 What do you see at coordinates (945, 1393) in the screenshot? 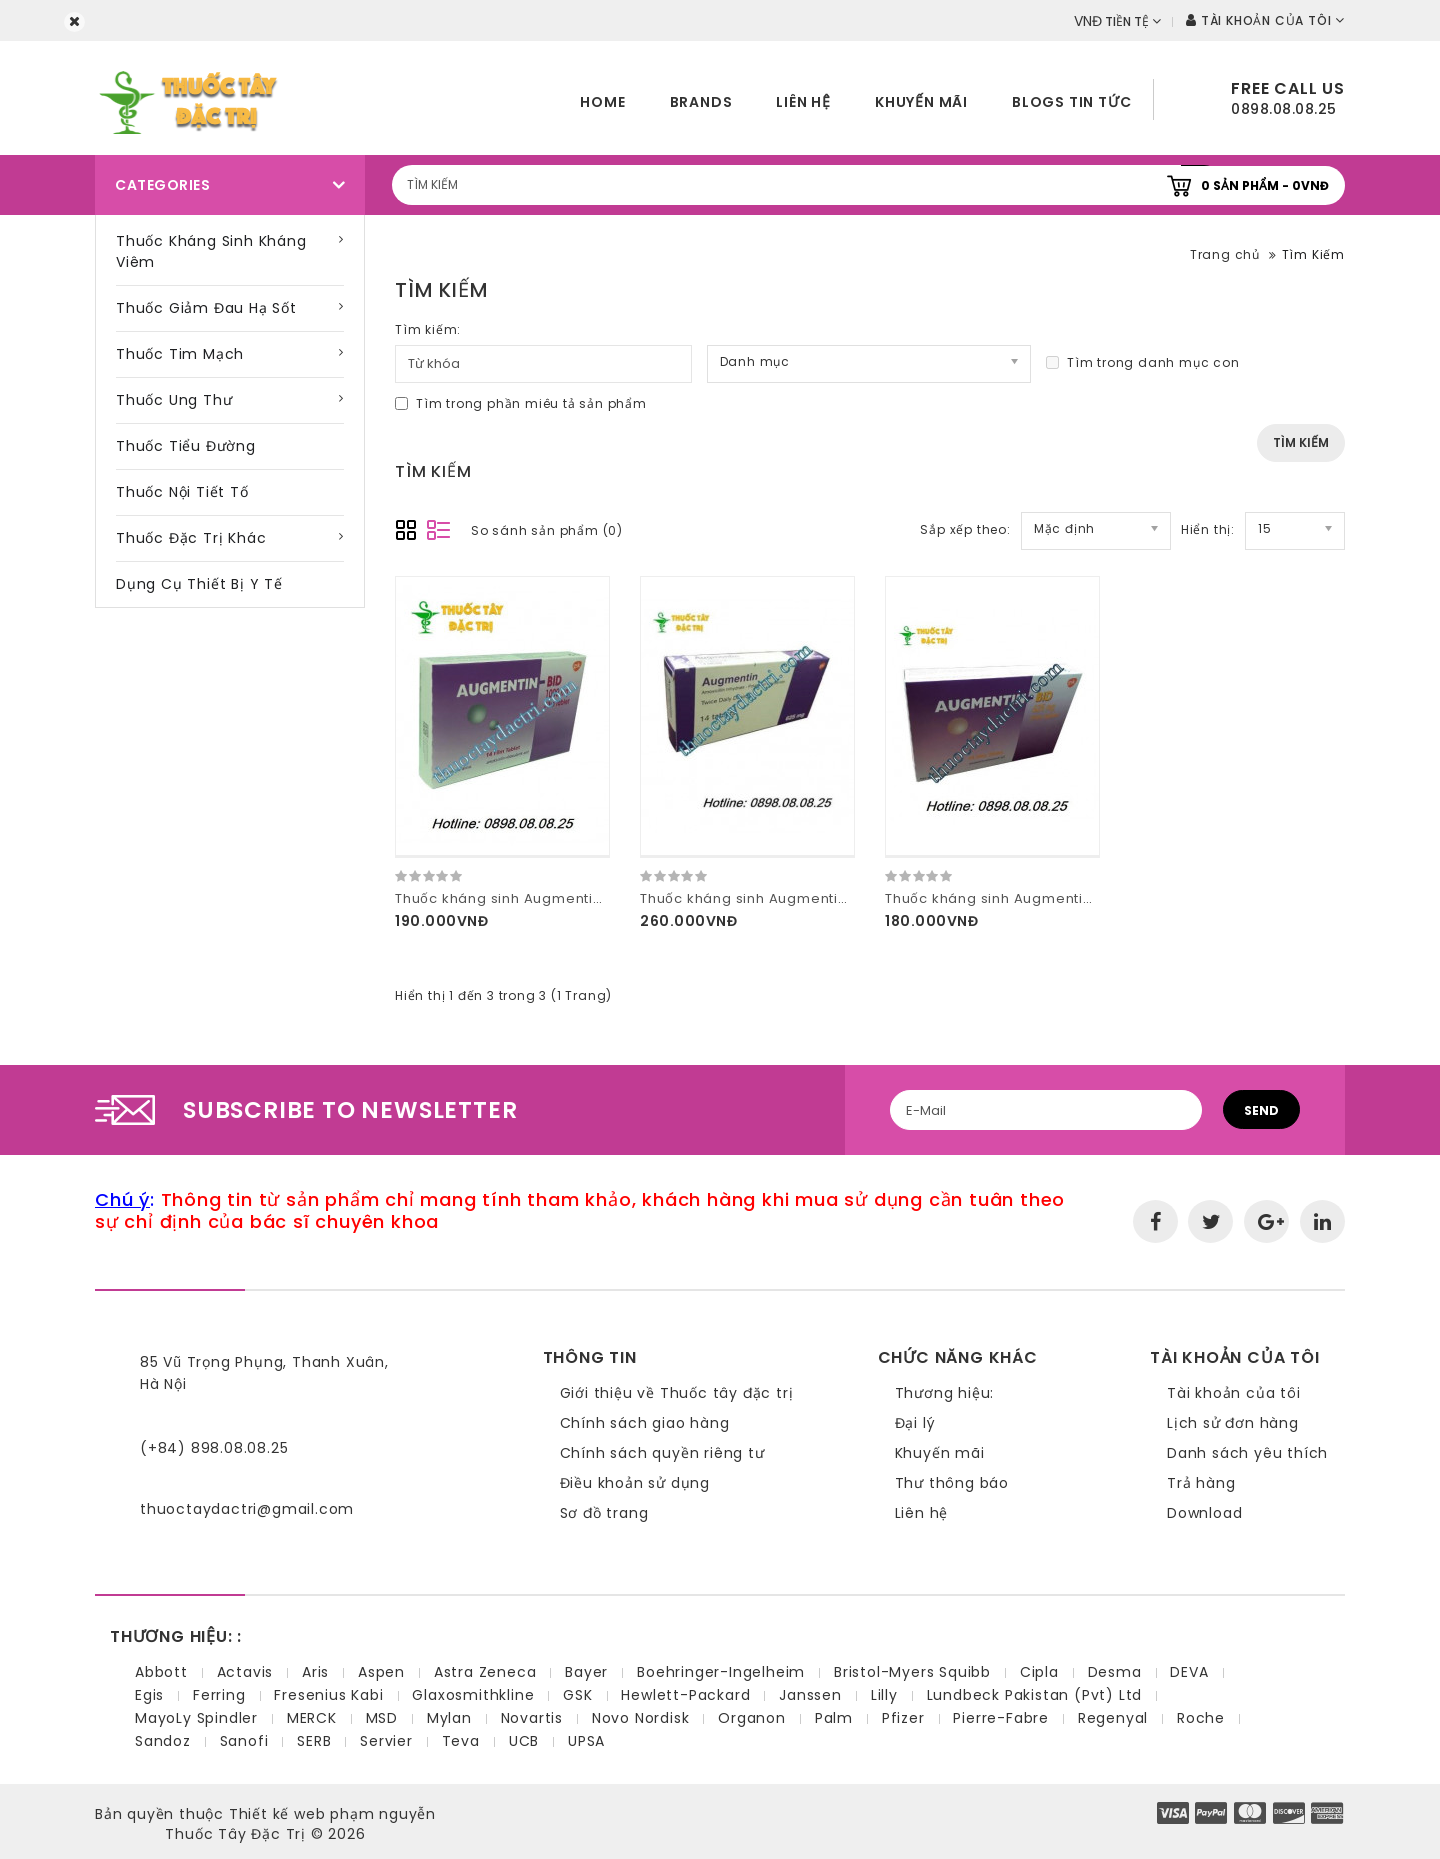
I see `Thương hiệu:` at bounding box center [945, 1393].